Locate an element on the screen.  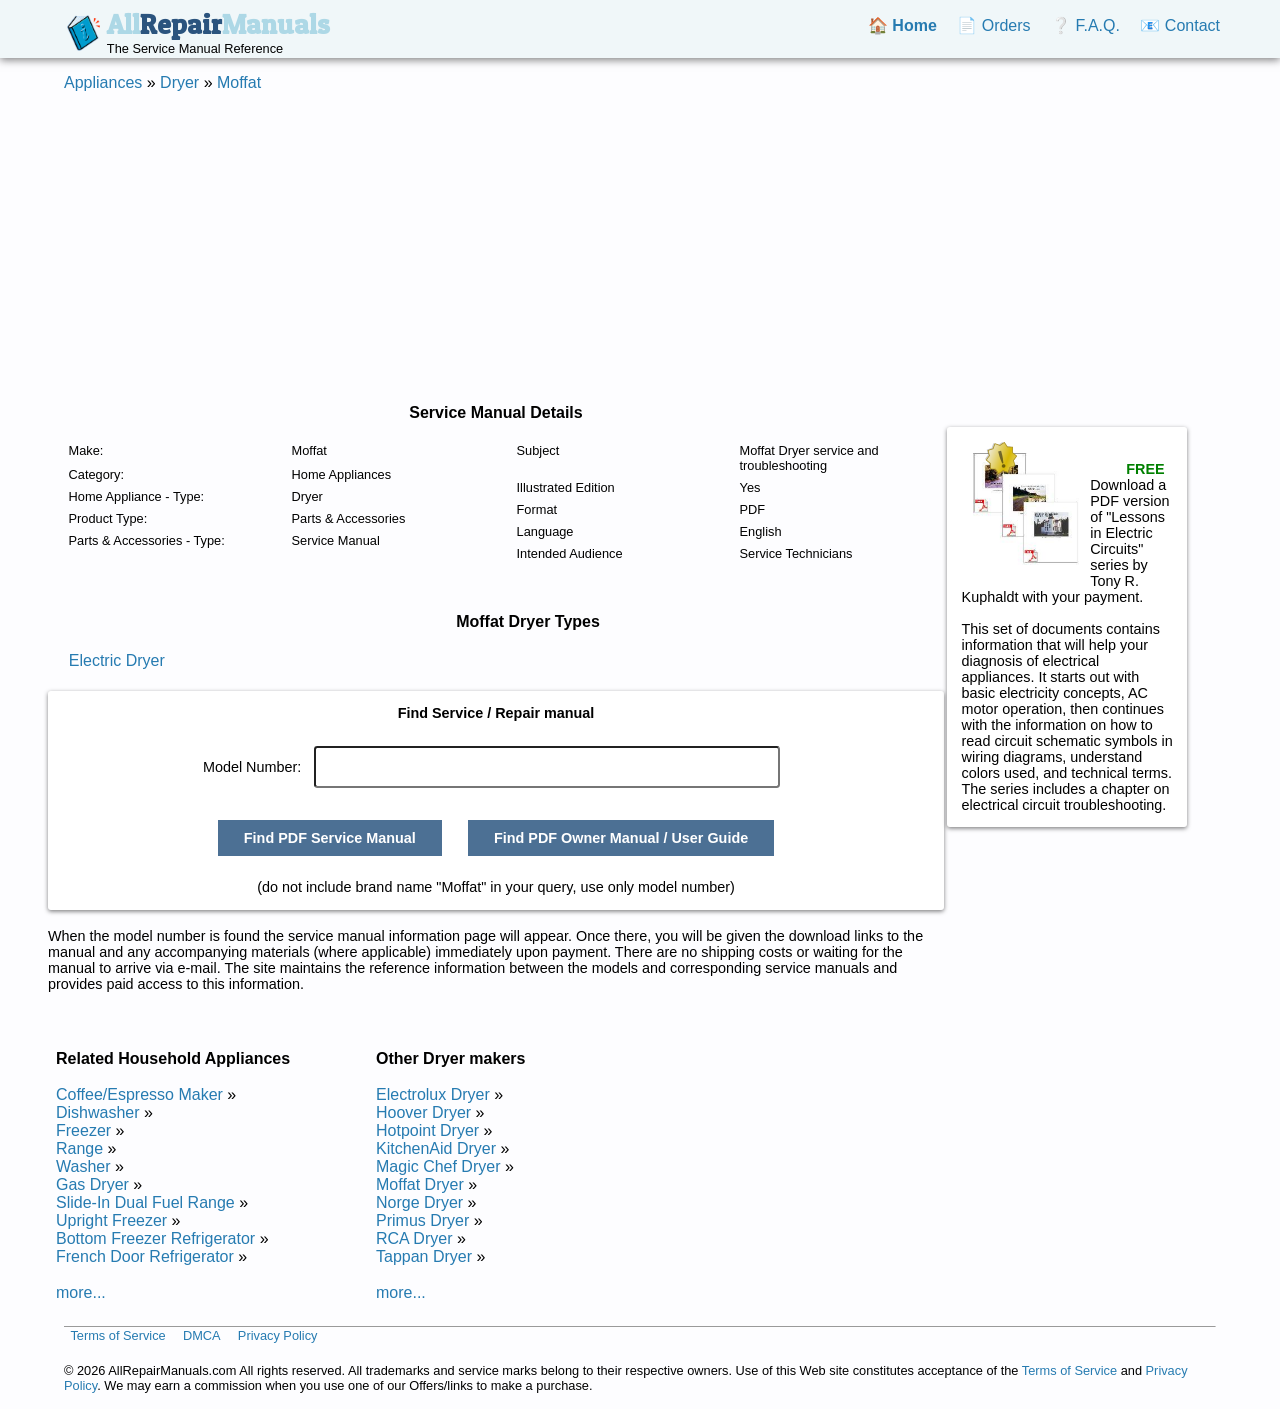
Gas Dryer is located at coordinates (92, 1184).